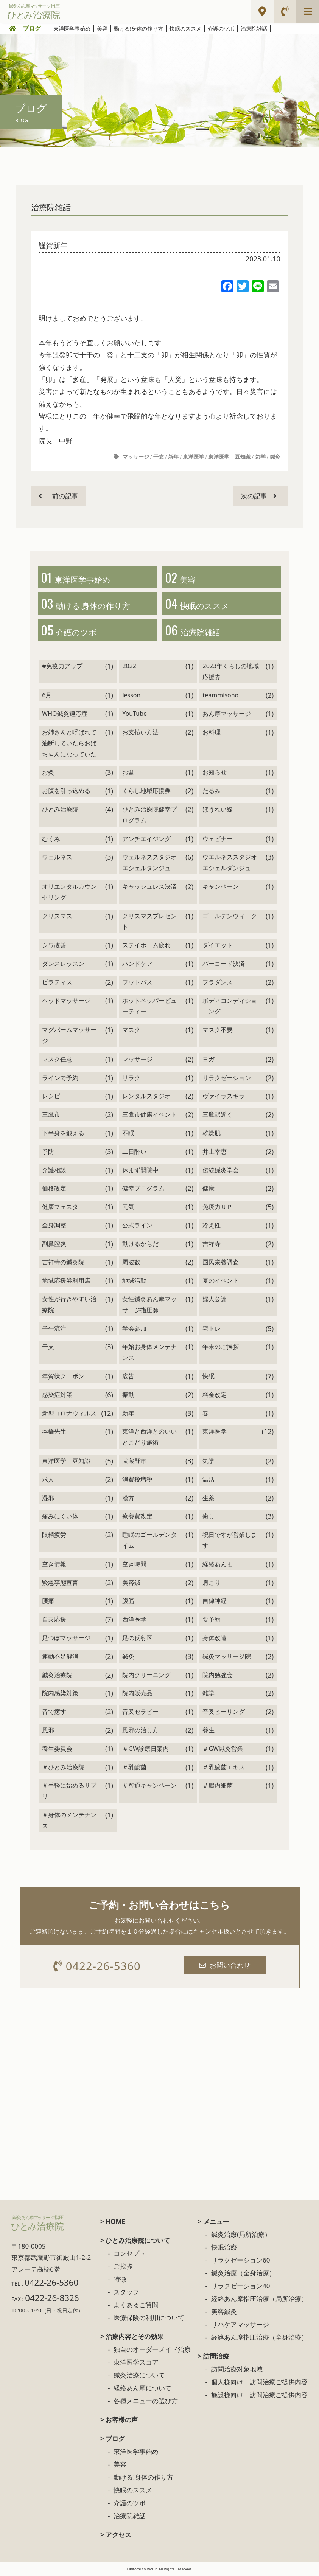  What do you see at coordinates (54, 1713) in the screenshot?
I see `音で癒す` at bounding box center [54, 1713].